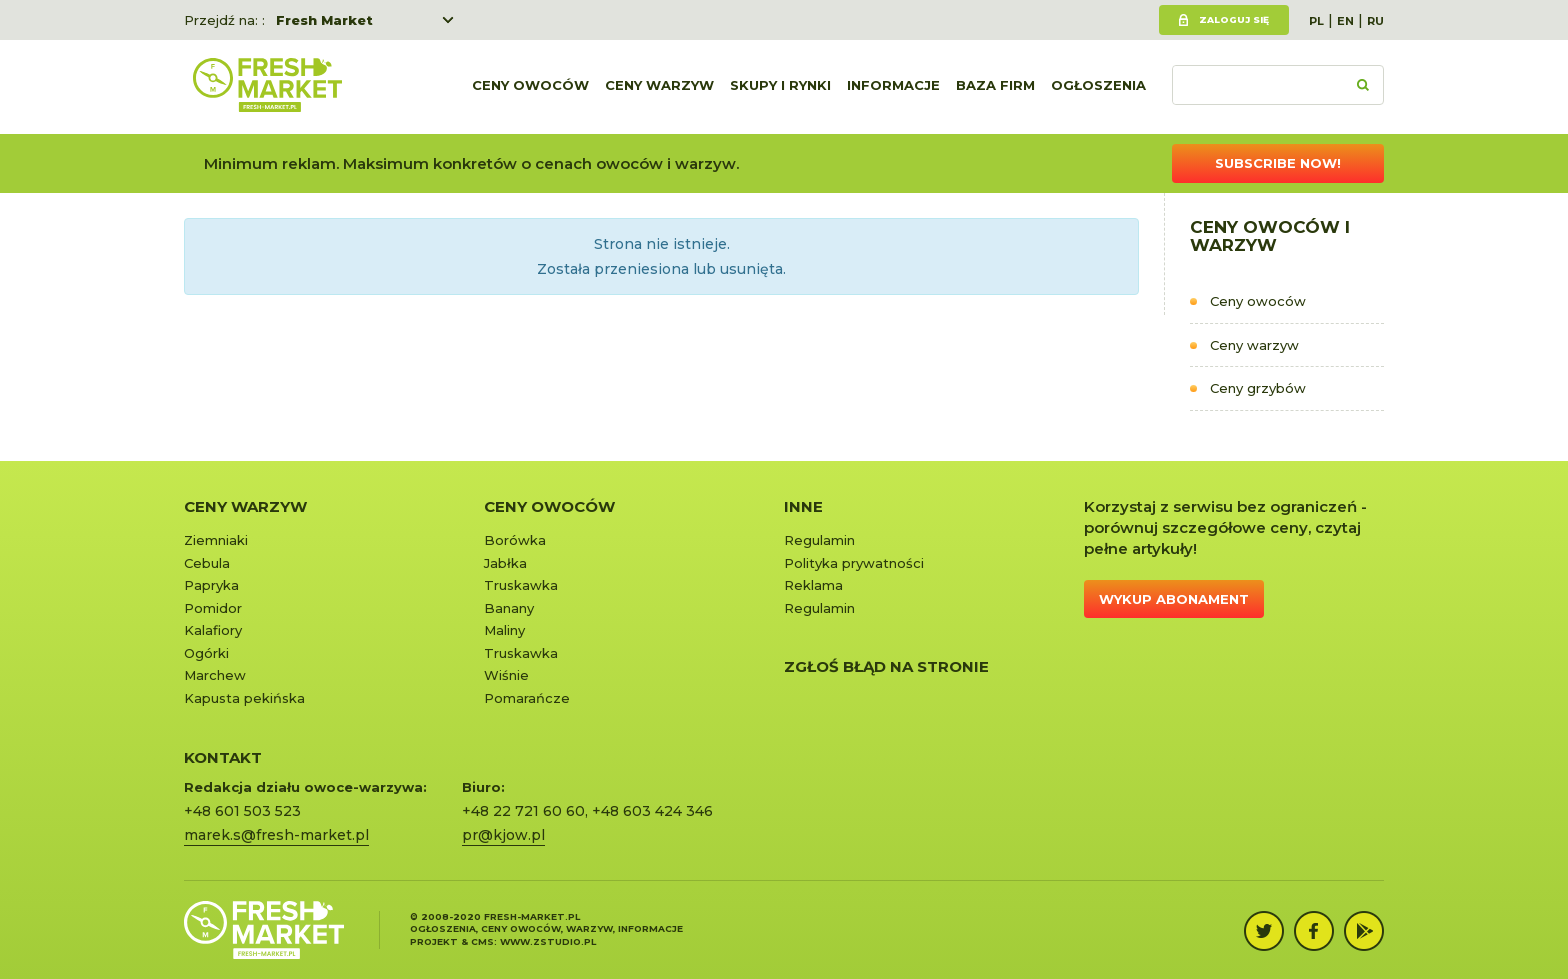  I want to click on pr@kjow.pl, so click(503, 835).